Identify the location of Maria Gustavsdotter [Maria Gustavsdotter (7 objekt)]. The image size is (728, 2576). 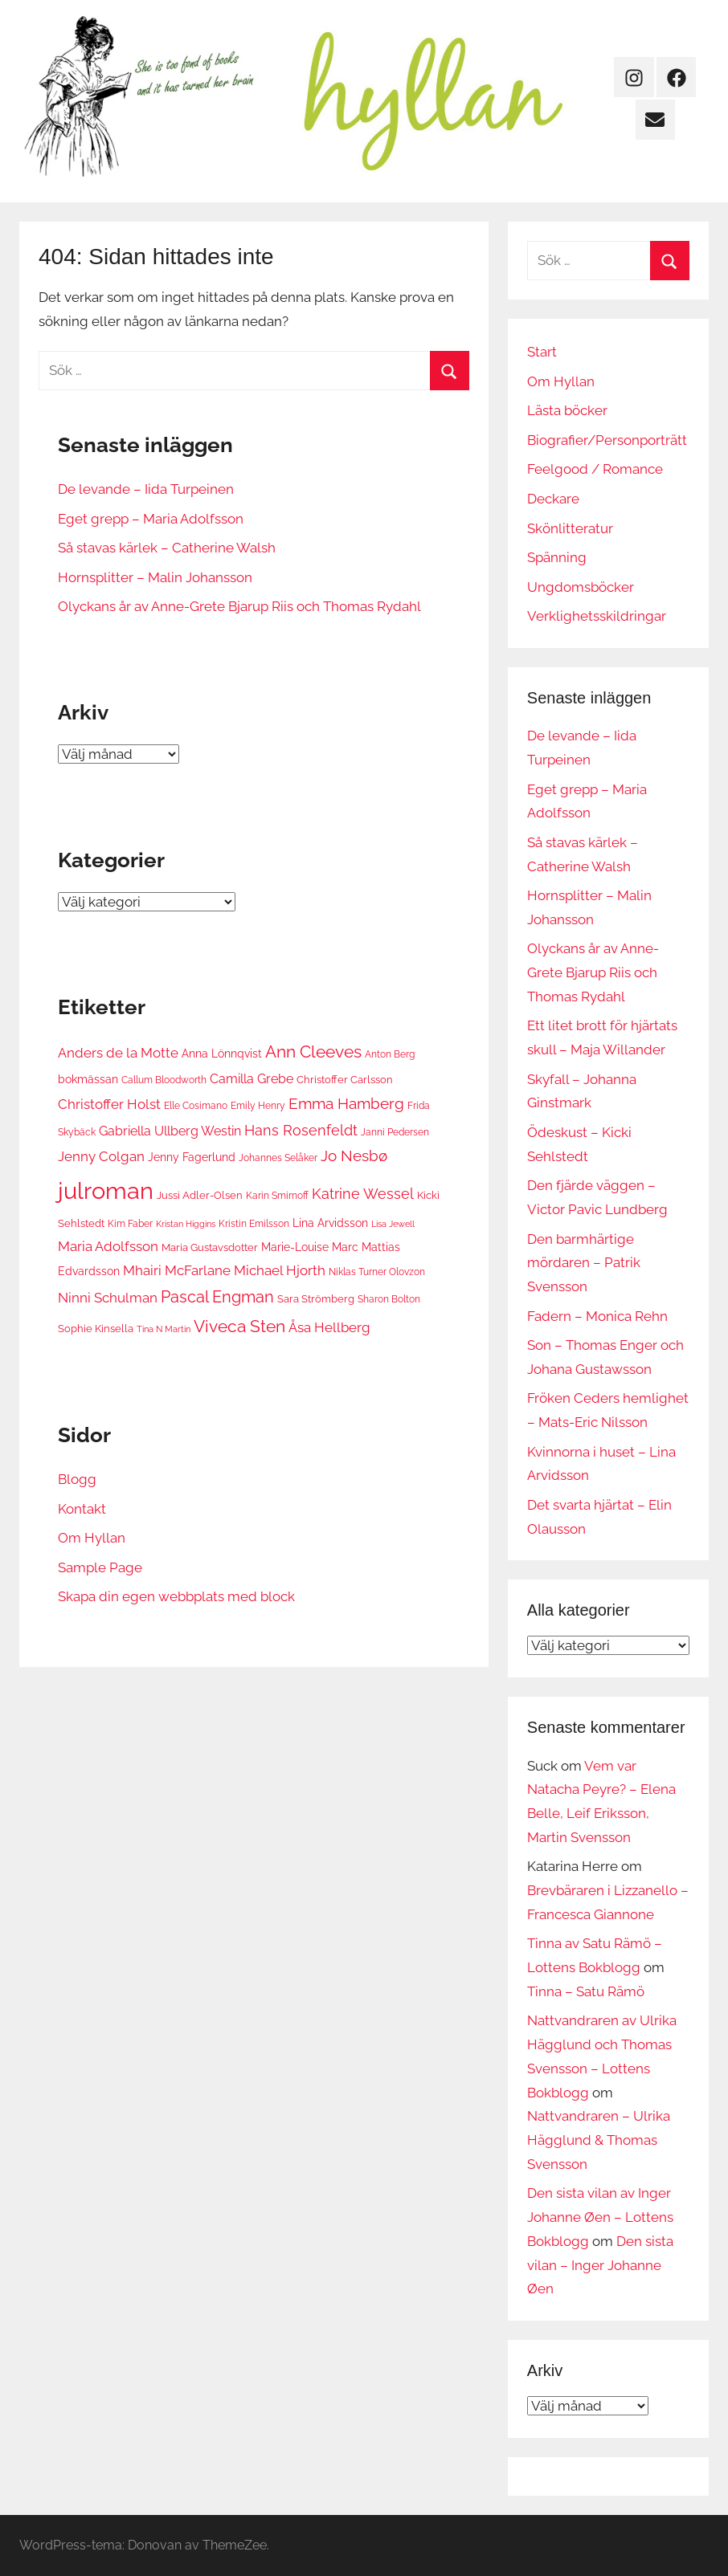
(210, 1247).